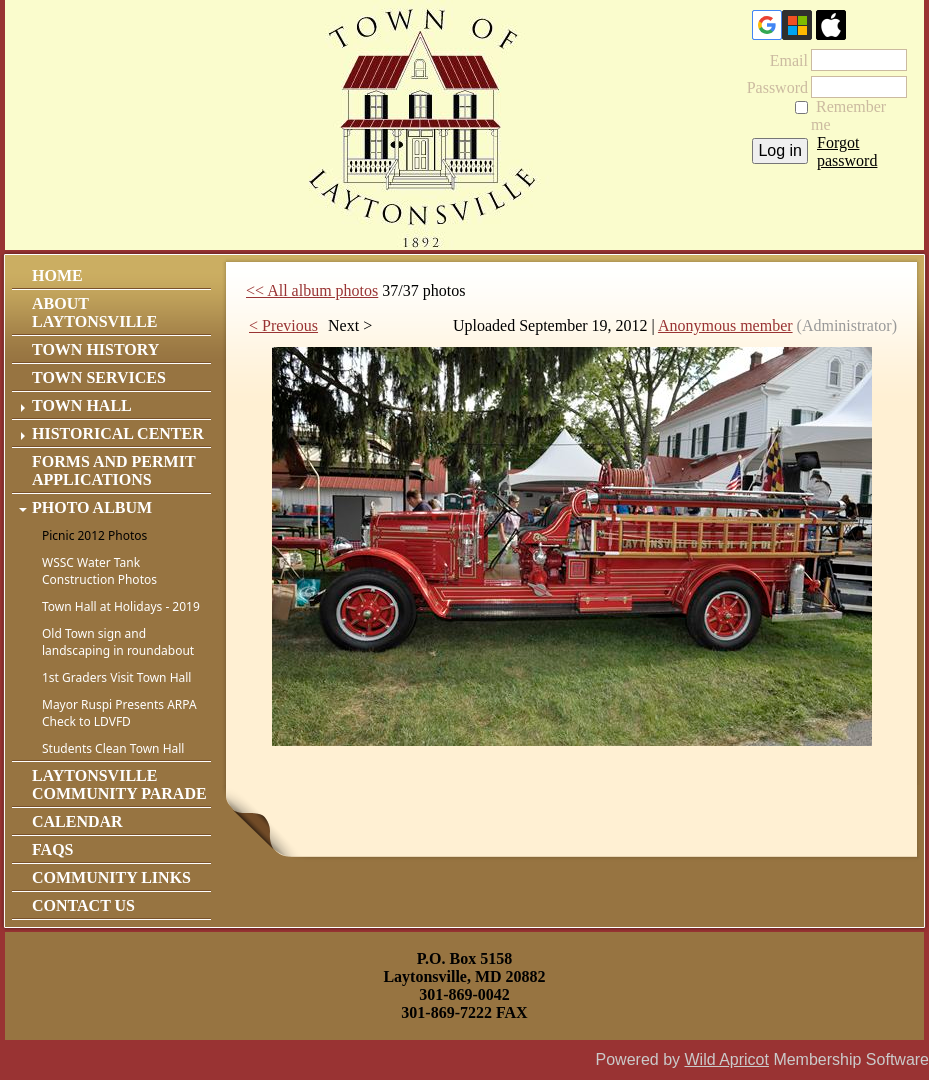 The image size is (929, 1080). What do you see at coordinates (783, 60) in the screenshot?
I see `Email` at bounding box center [783, 60].